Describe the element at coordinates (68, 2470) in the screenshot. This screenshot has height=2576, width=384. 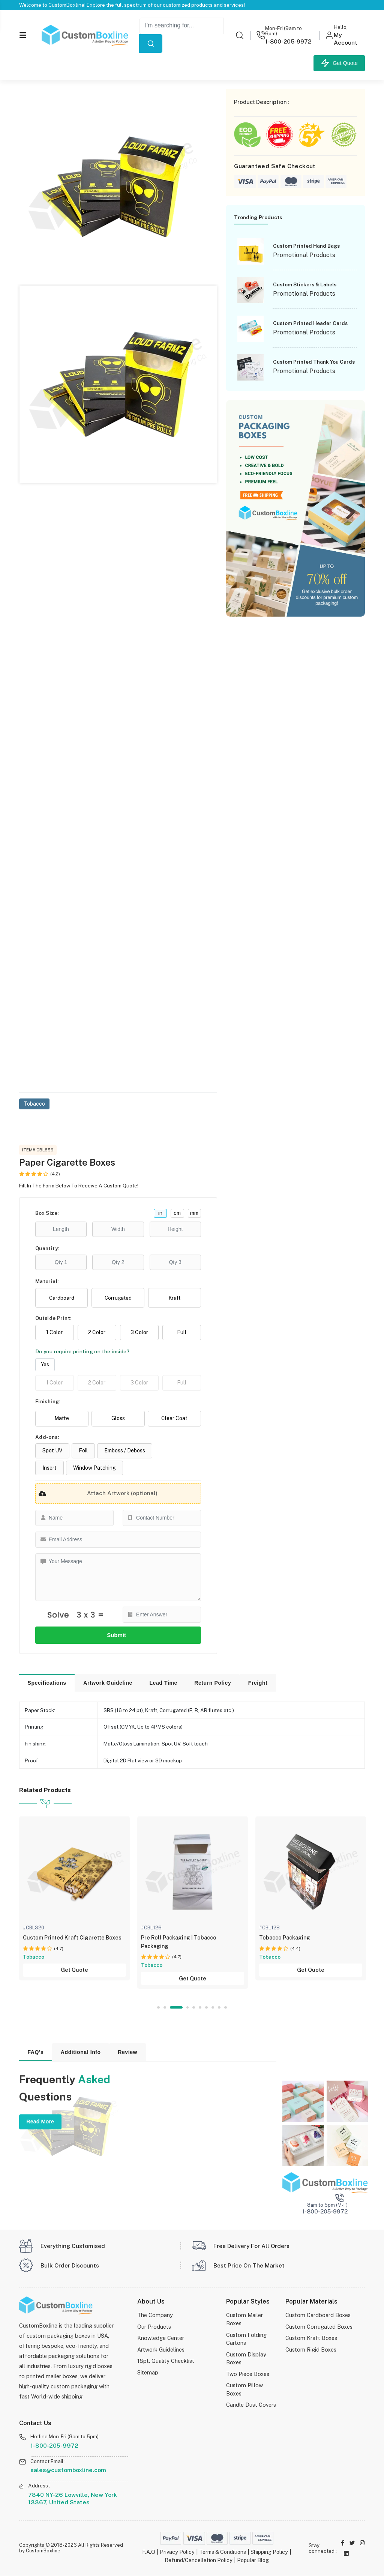
I see `sales@customboxline.com` at that location.